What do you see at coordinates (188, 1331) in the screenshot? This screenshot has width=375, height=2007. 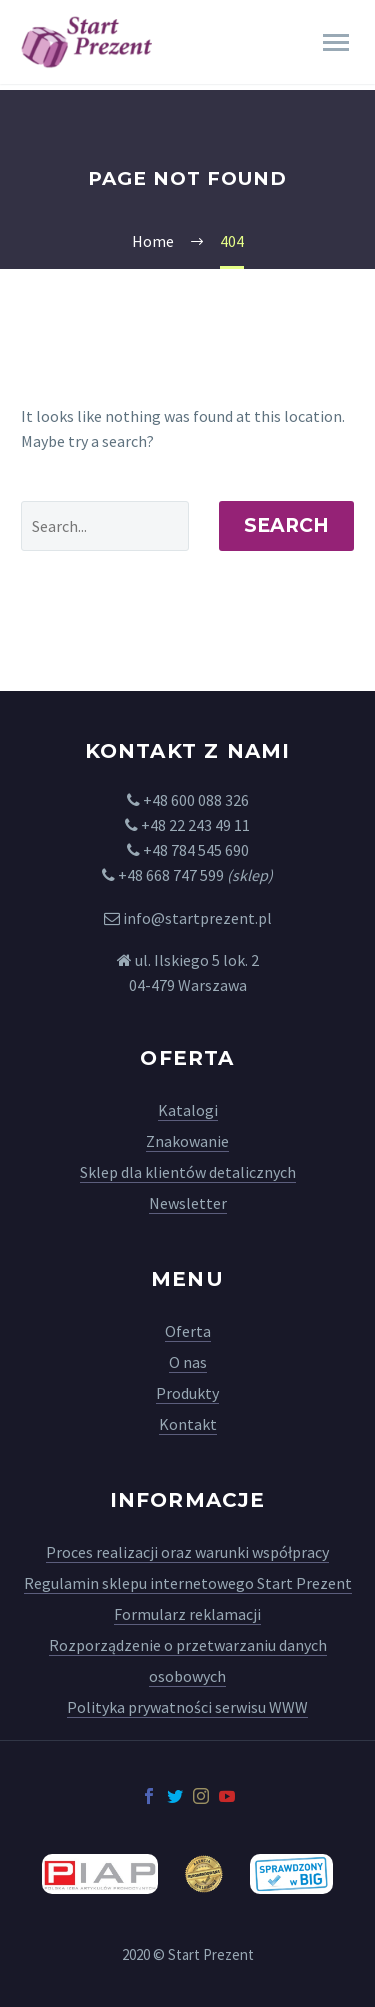 I see `Oferta` at bounding box center [188, 1331].